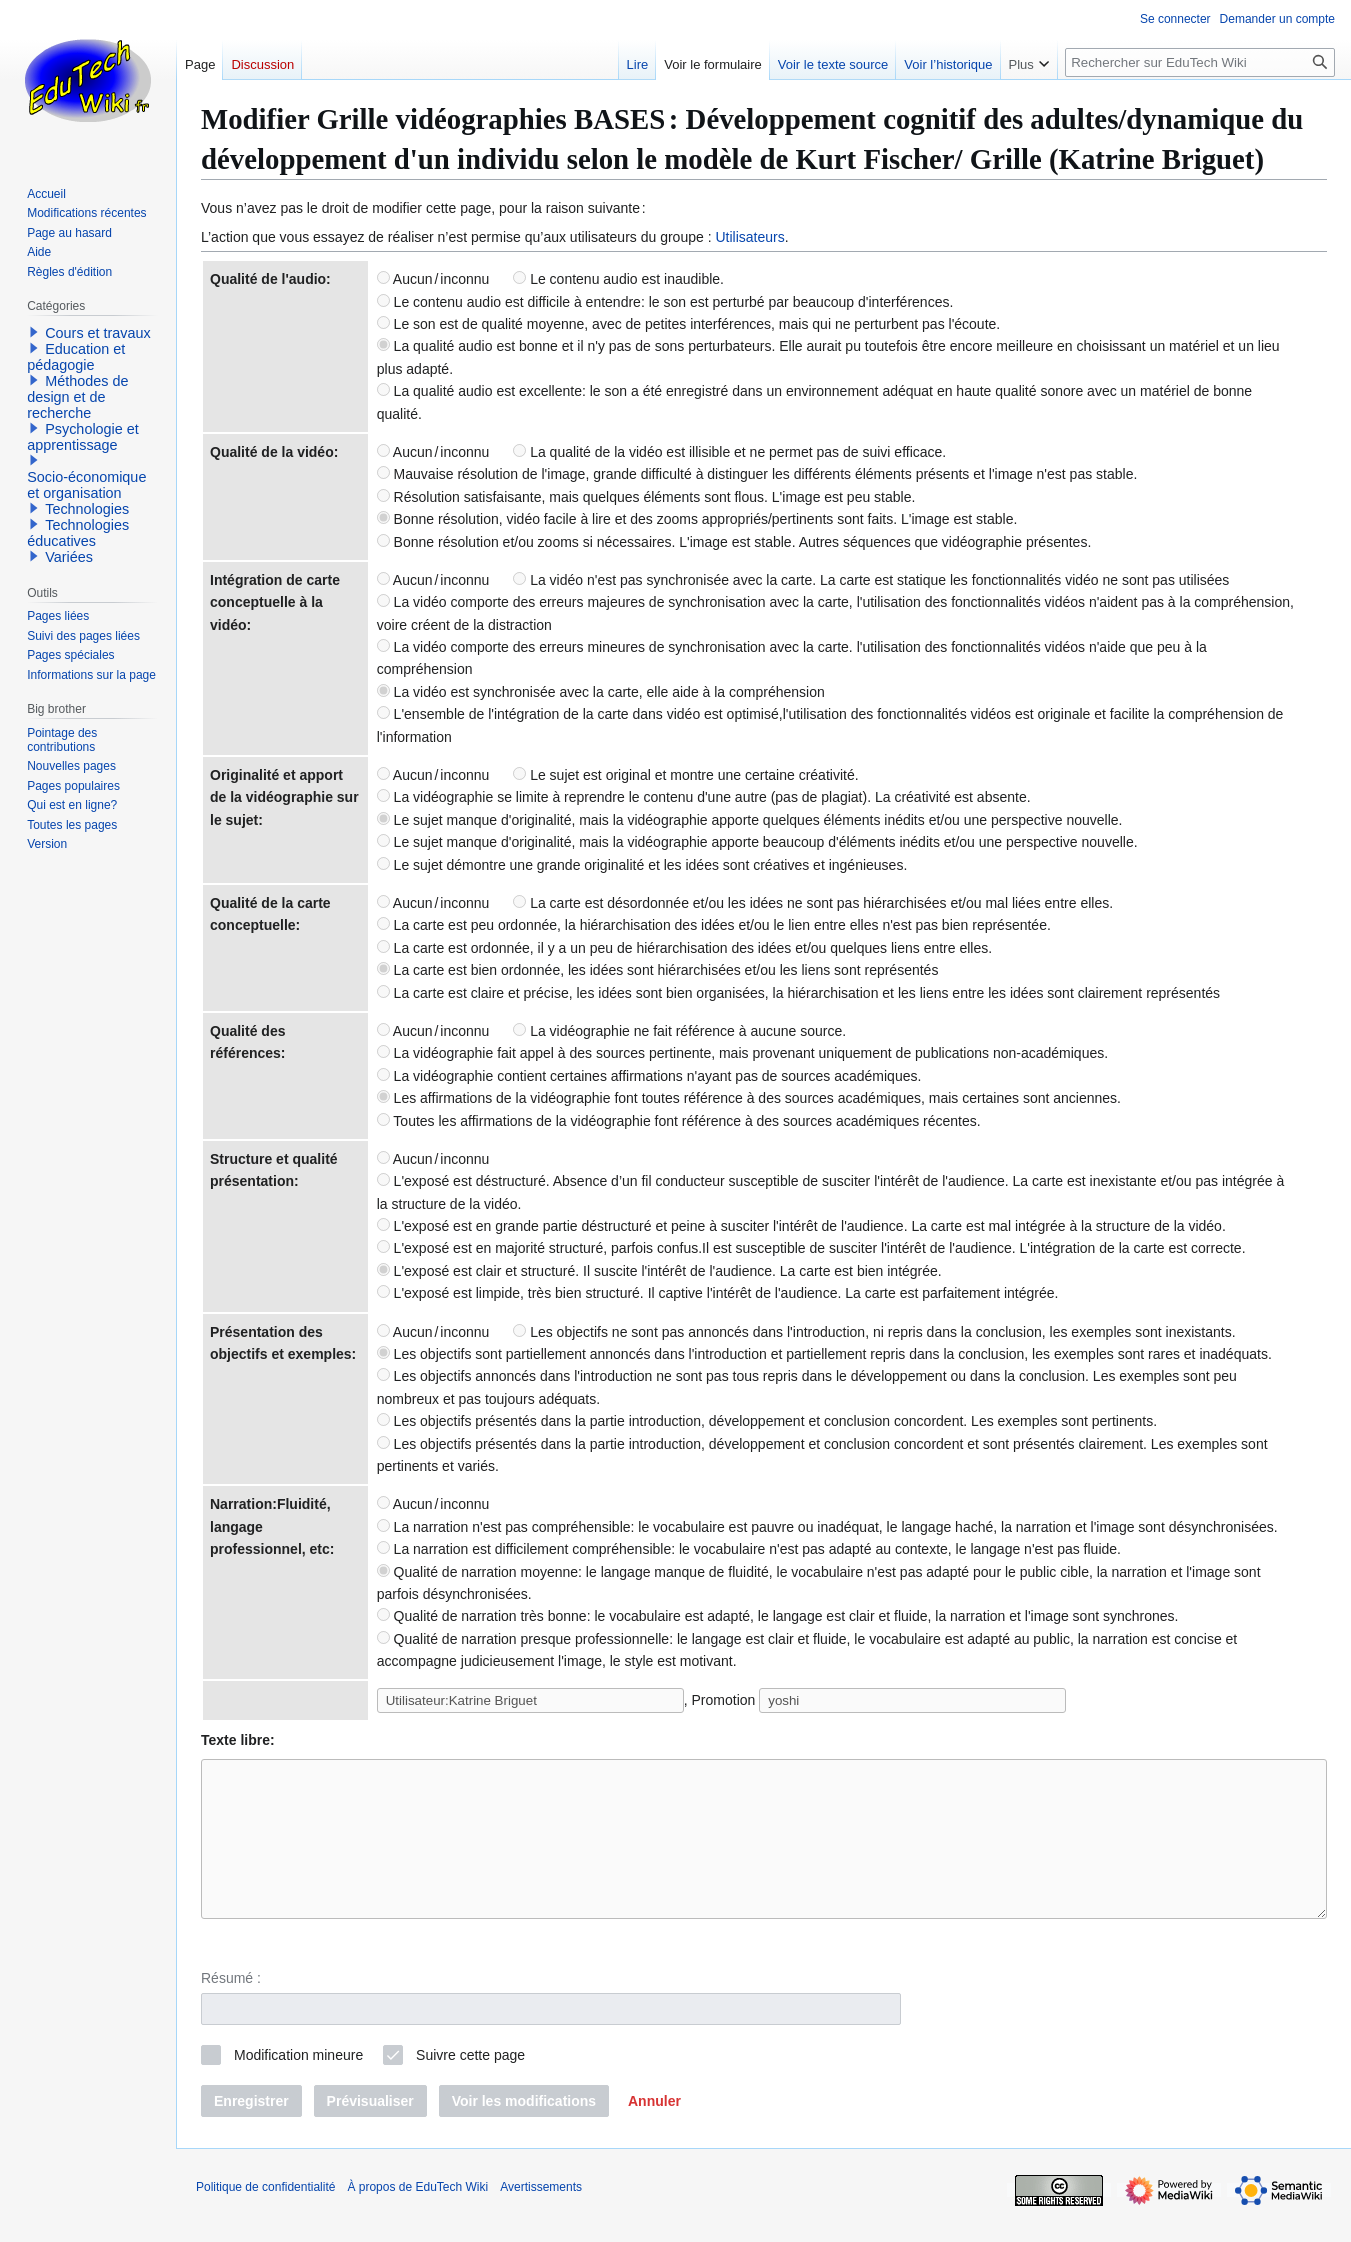 This screenshot has width=1351, height=2242. Describe the element at coordinates (87, 509) in the screenshot. I see `Technologies` at that location.